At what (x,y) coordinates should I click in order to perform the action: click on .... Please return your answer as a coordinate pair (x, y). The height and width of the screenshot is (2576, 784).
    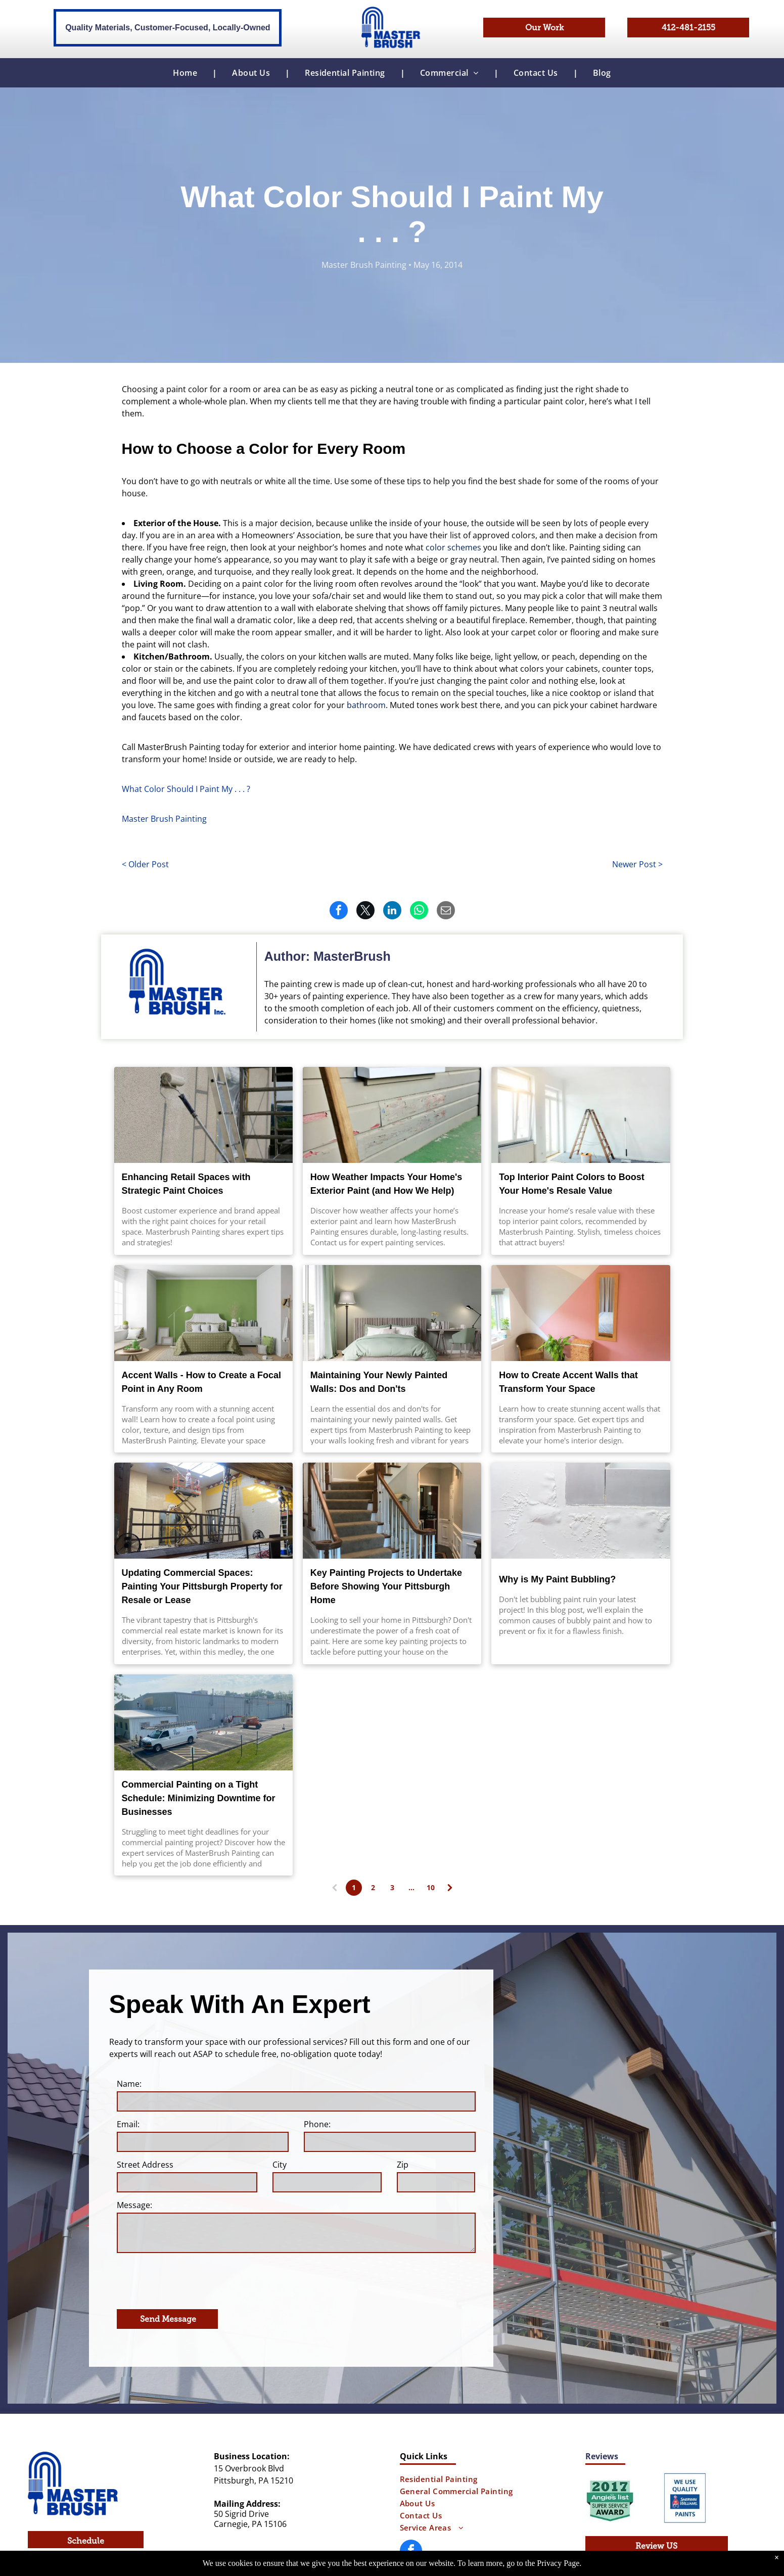
    Looking at the image, I should click on (411, 1887).